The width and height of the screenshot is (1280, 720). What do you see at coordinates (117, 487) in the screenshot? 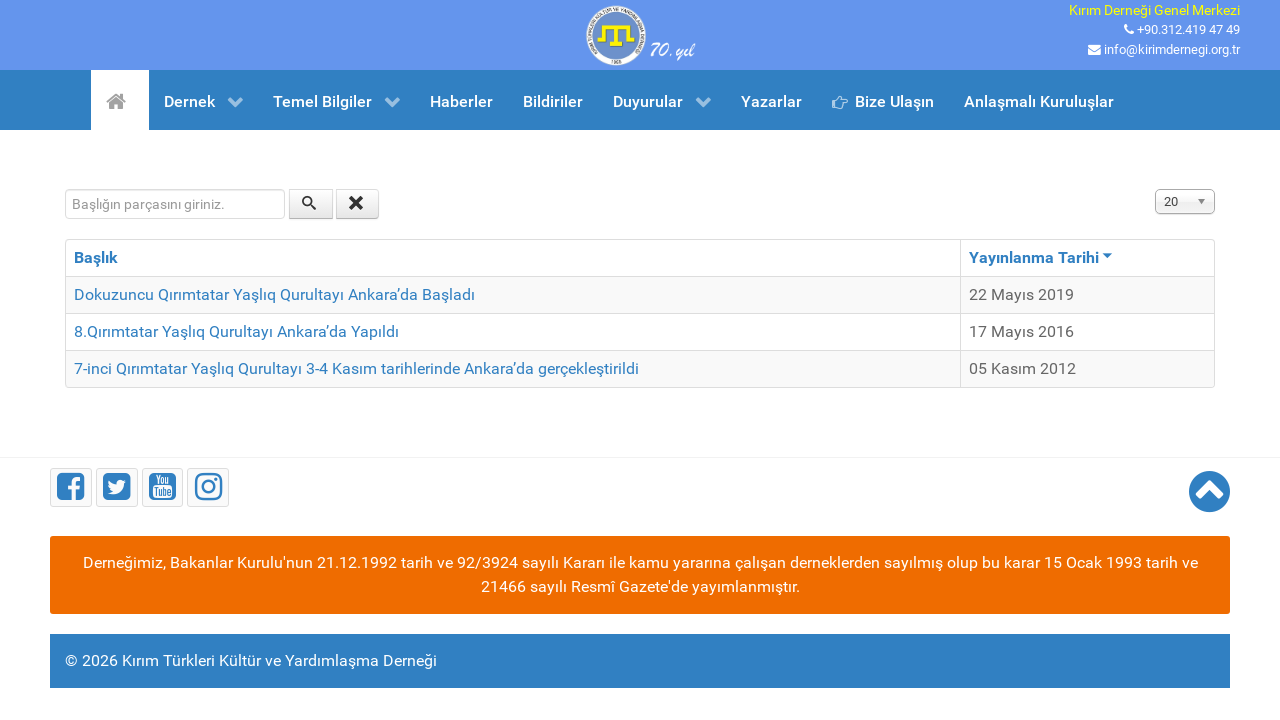
I see `[Twitter]` at bounding box center [117, 487].